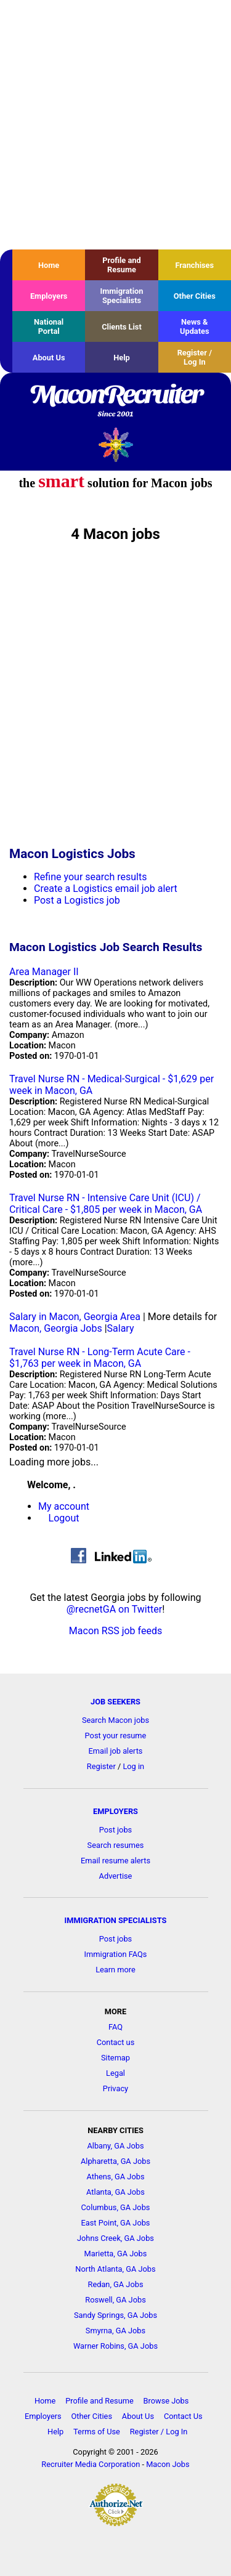 This screenshot has height=2576, width=231. Describe the element at coordinates (55, 1328) in the screenshot. I see `Macon, Georgia Jobs` at that location.